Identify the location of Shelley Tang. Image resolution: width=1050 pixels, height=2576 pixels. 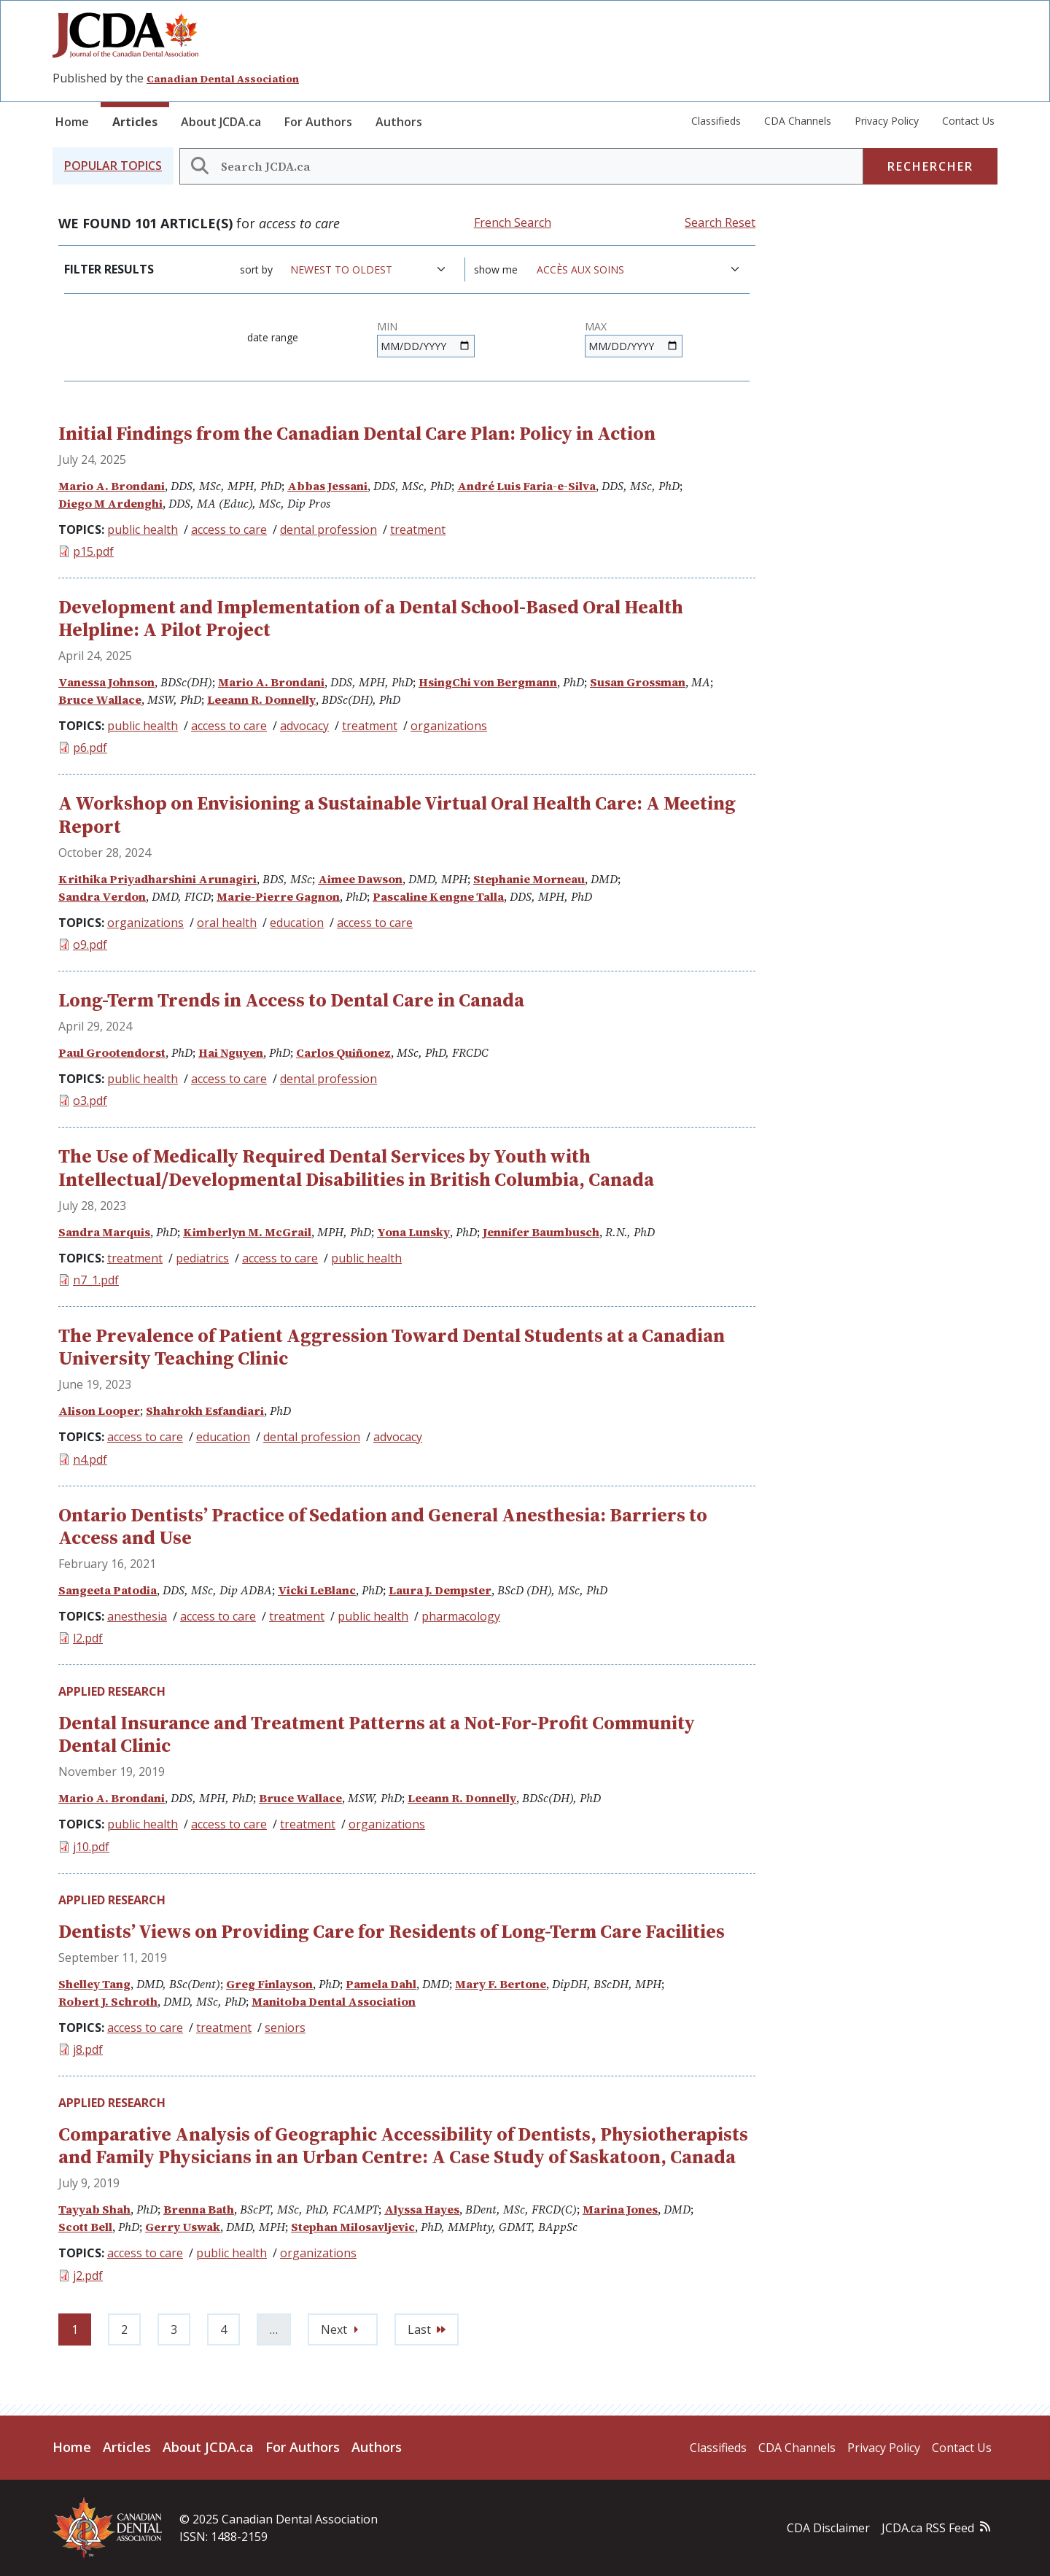
(94, 1984).